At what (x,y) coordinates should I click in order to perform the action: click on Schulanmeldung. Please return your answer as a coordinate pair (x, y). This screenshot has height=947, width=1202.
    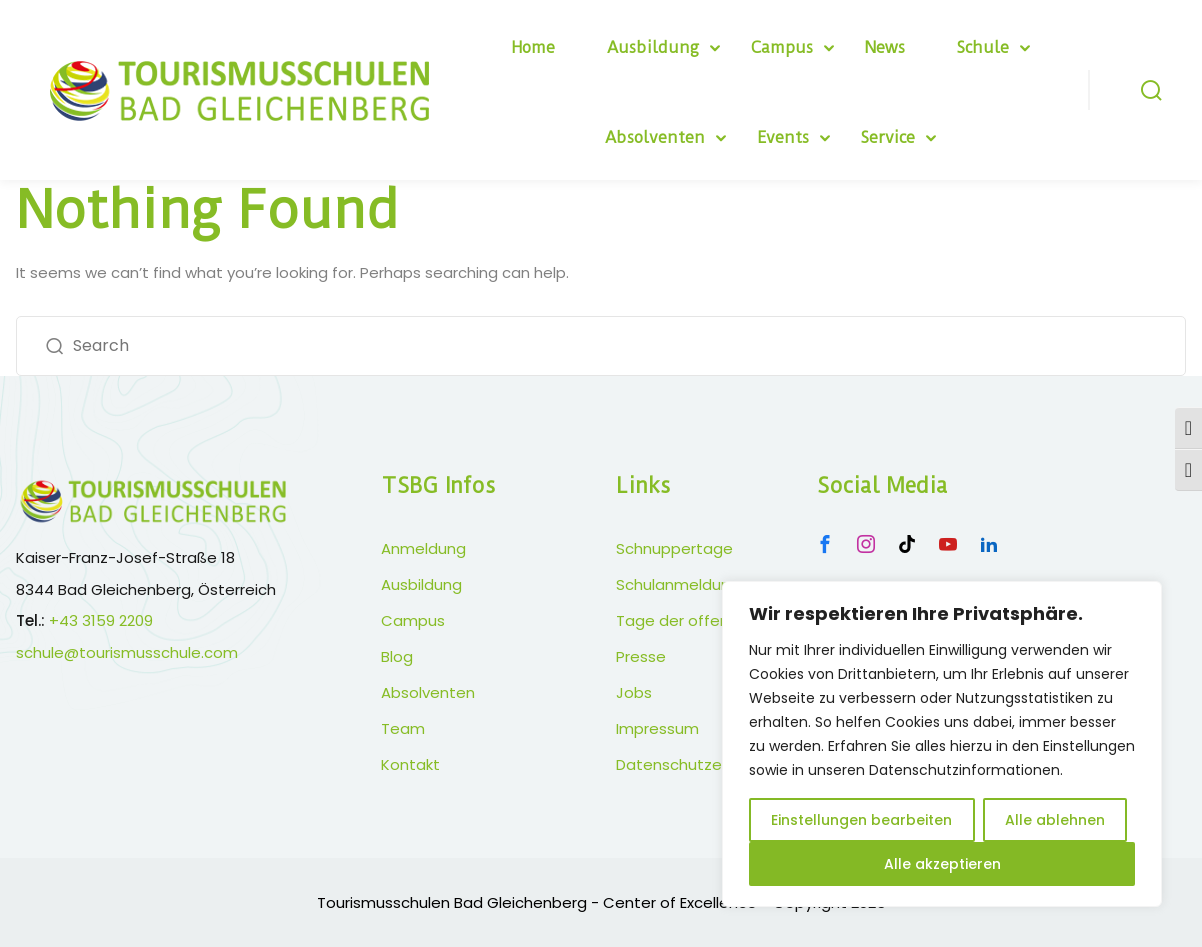
    Looking at the image, I should click on (678, 584).